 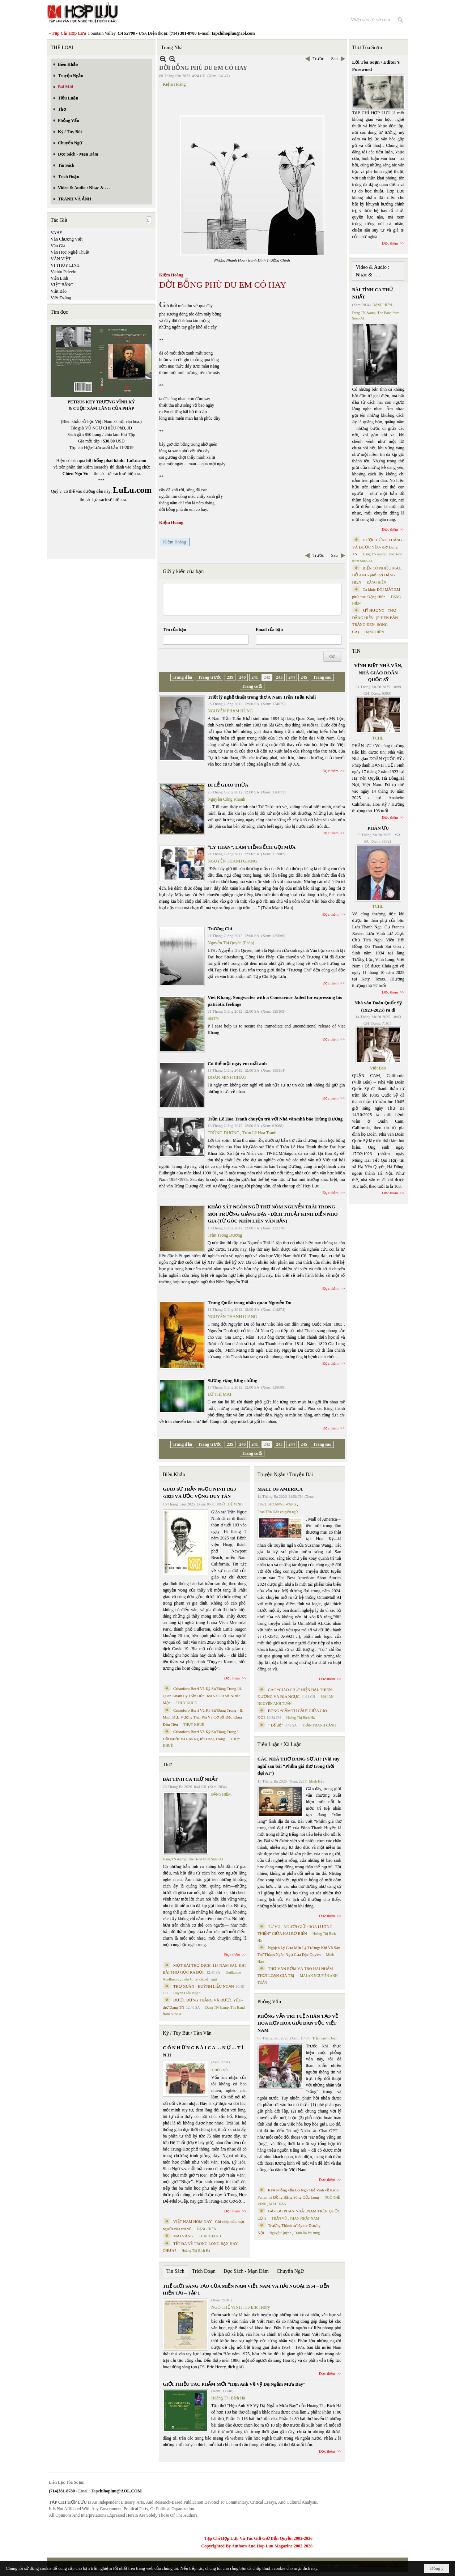 I want to click on THỤY KHUÊ, so click(x=186, y=1703).